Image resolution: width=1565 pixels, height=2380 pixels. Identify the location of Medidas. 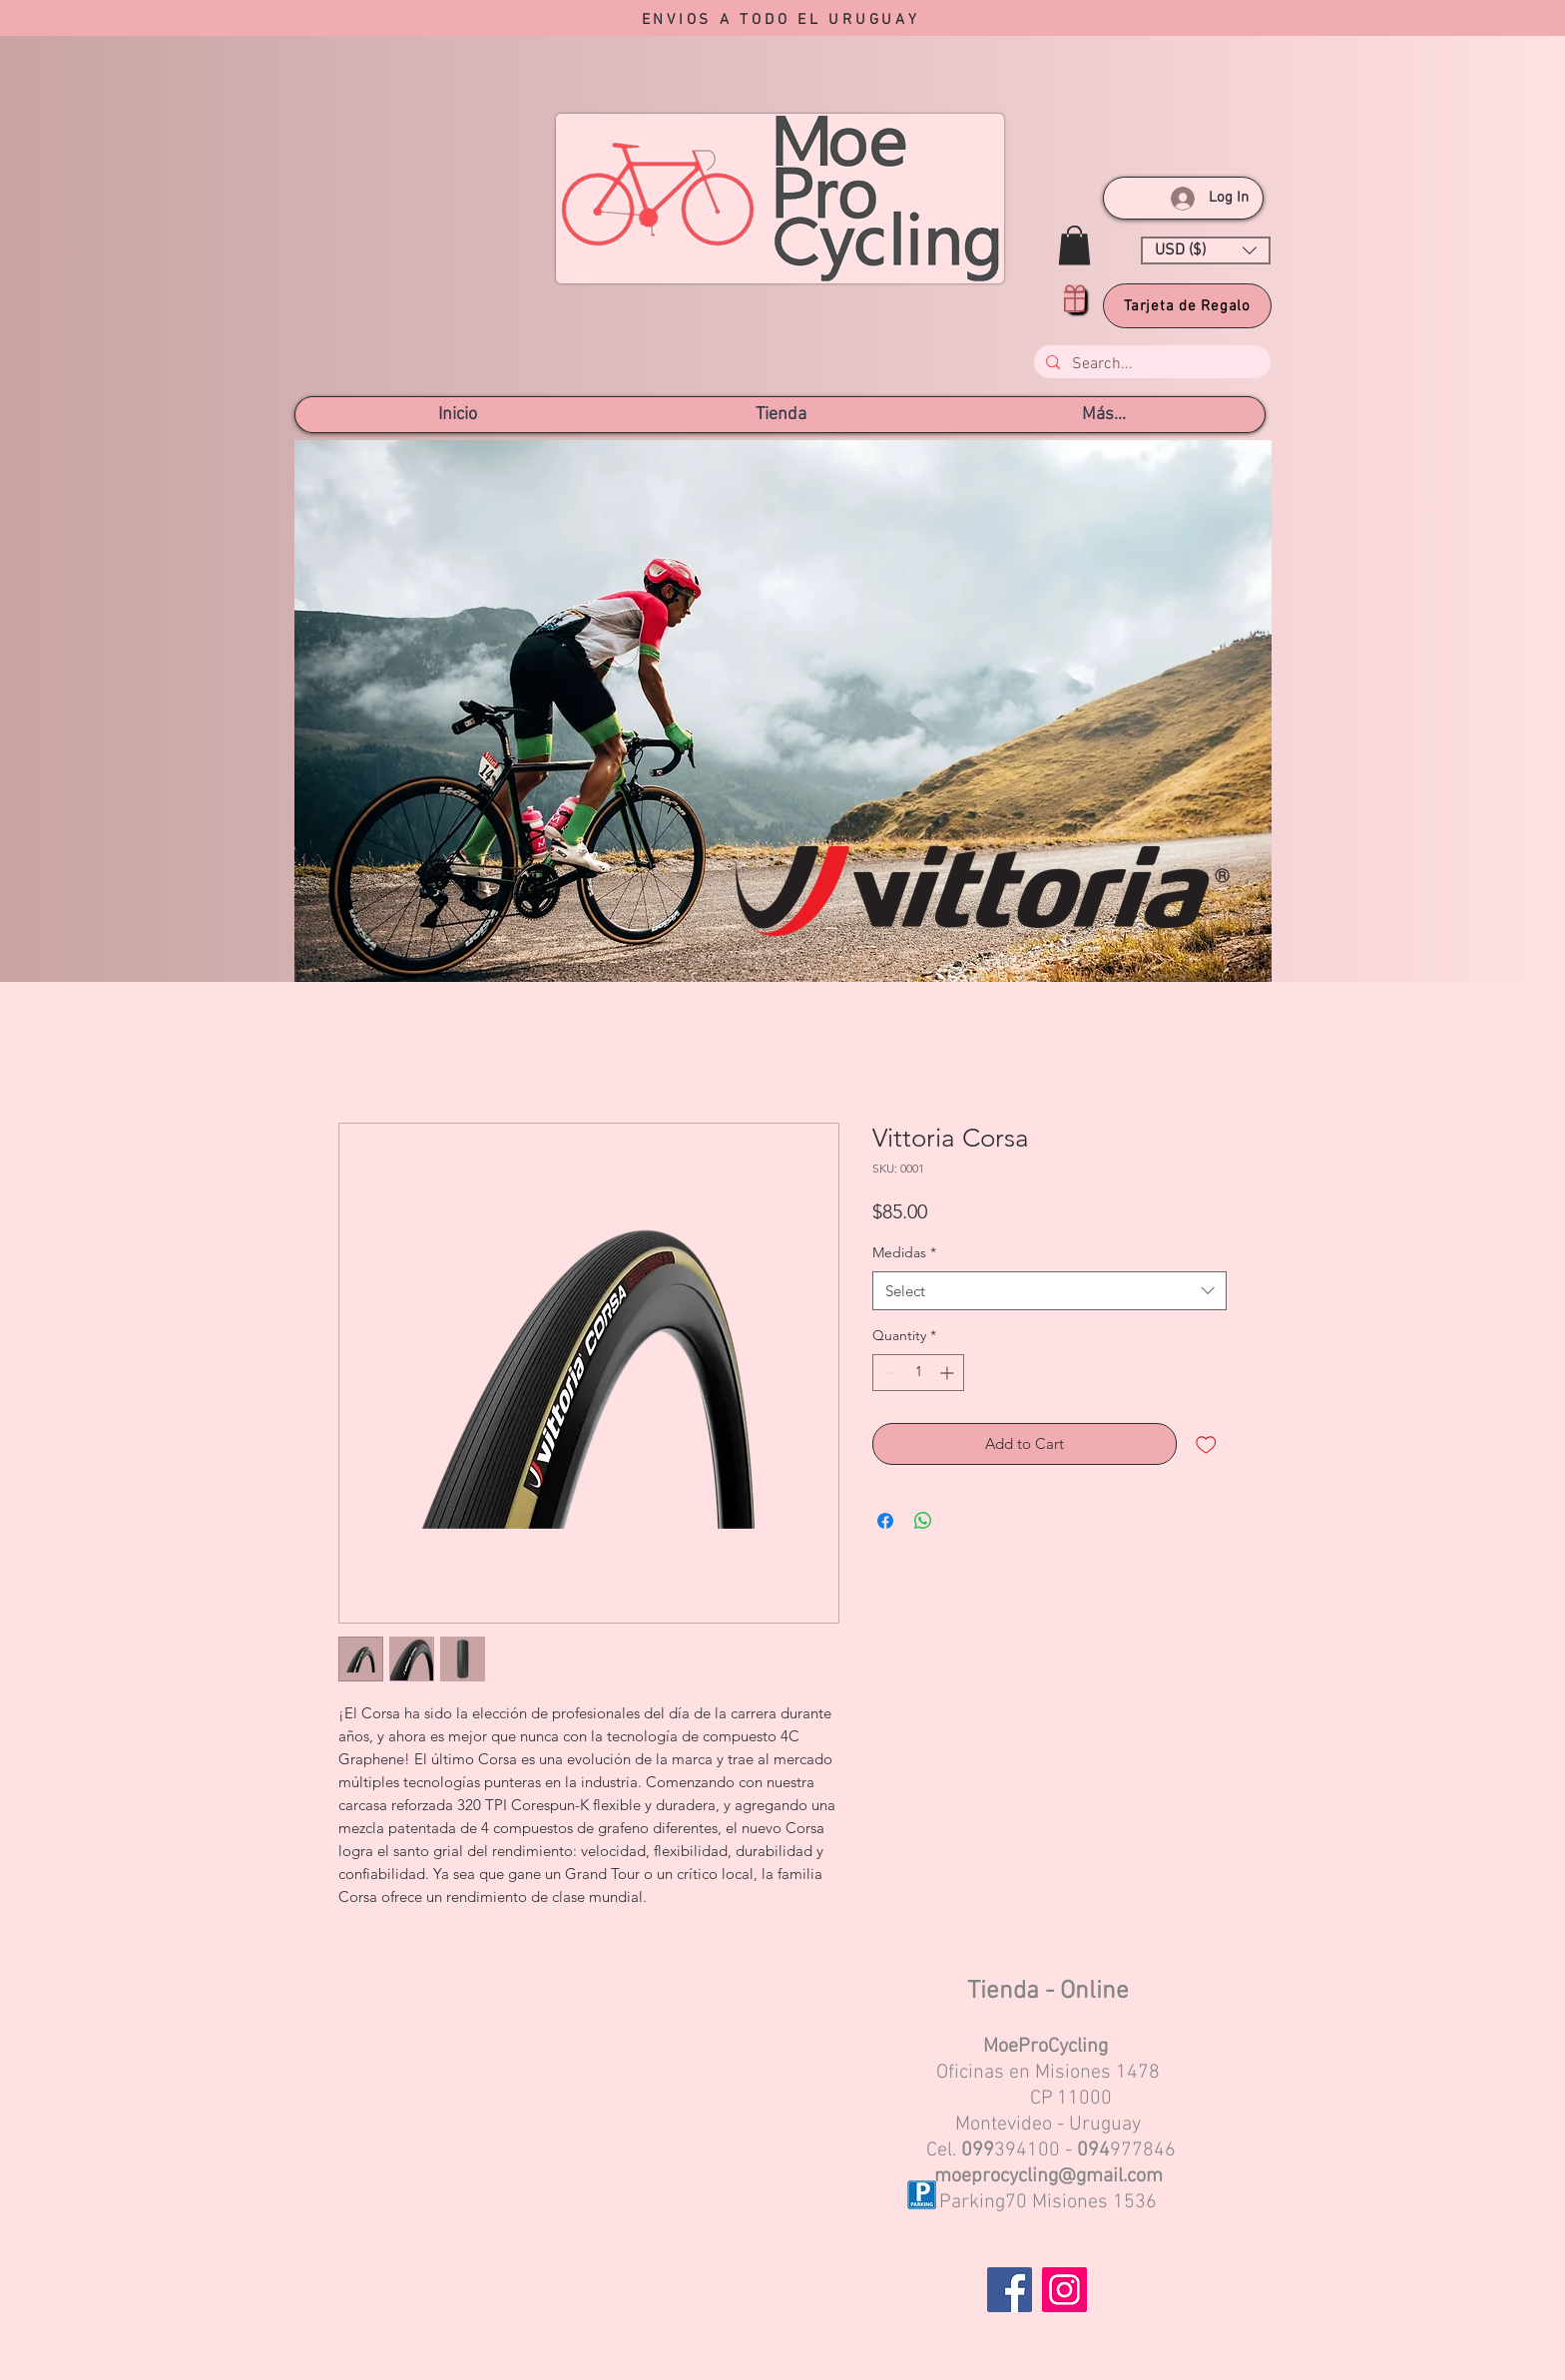
(904, 1252).